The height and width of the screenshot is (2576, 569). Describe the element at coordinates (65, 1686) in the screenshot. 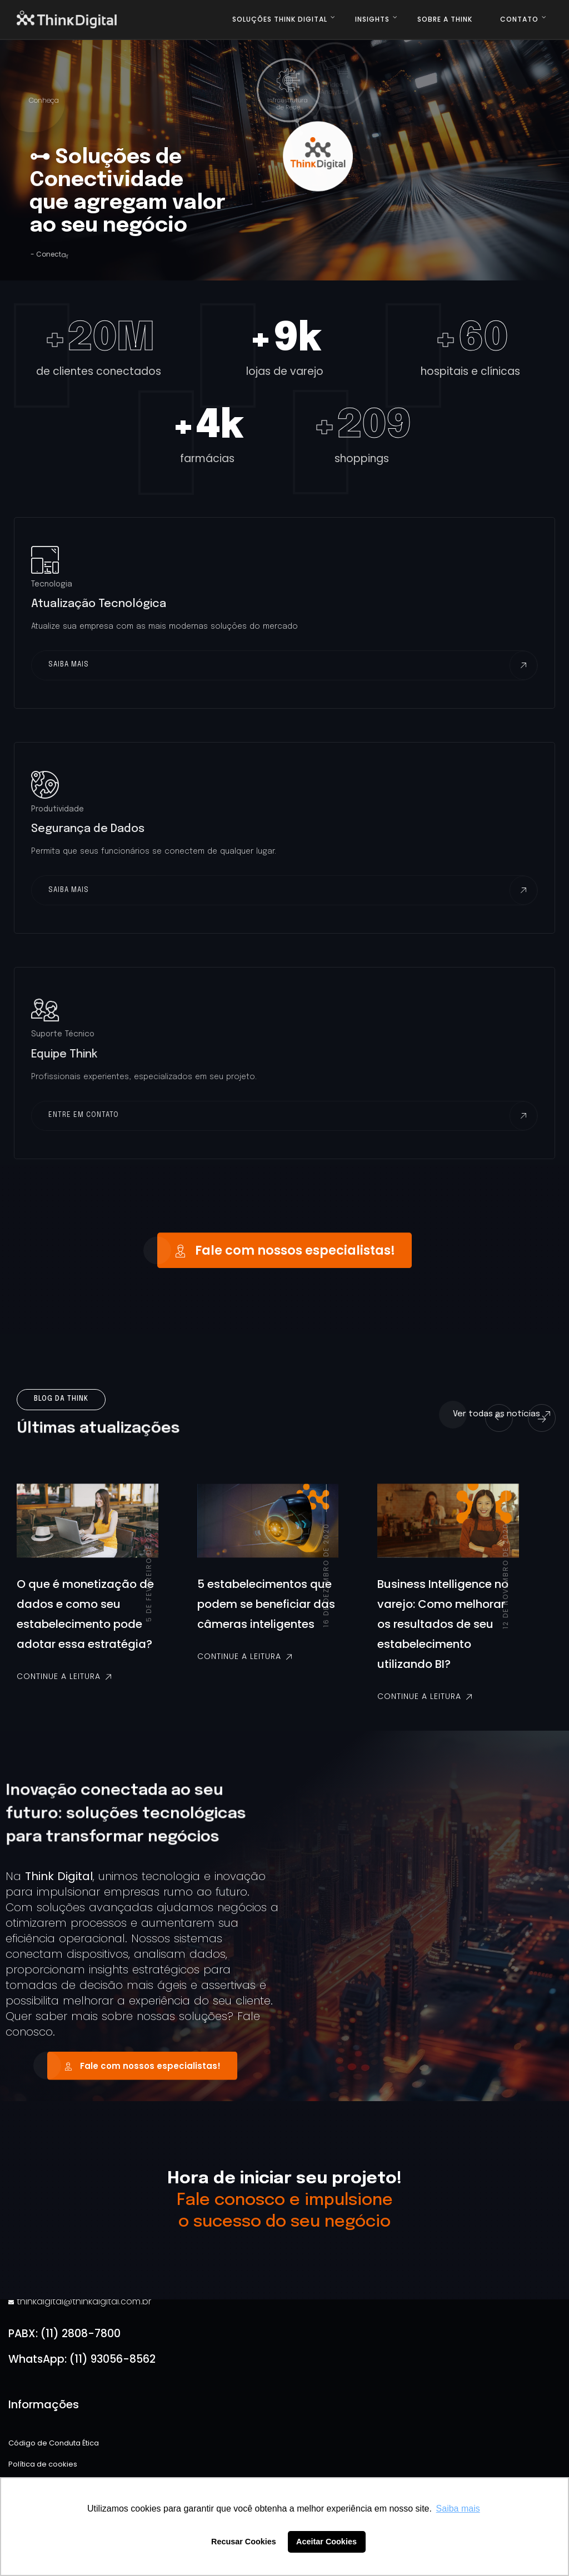

I see `Continue a leitura` at that location.